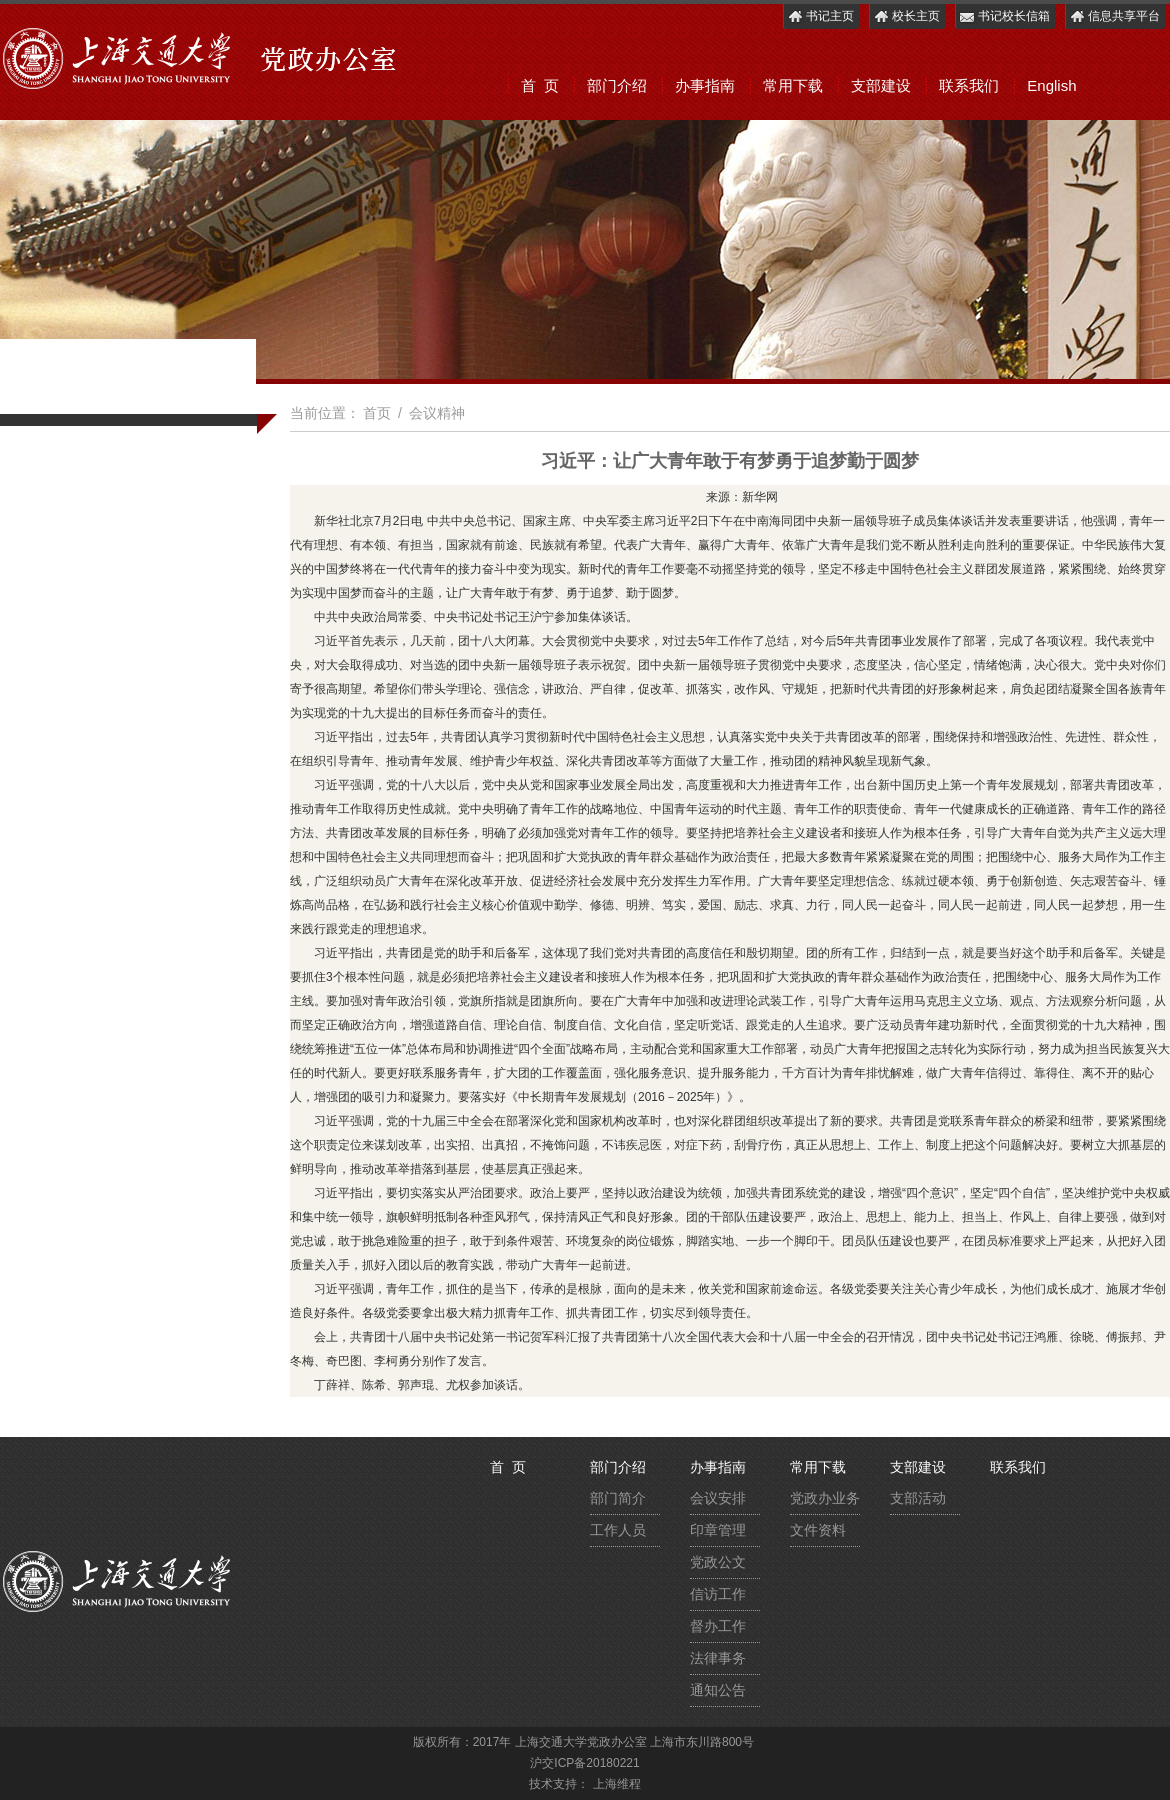 The image size is (1170, 1800). Describe the element at coordinates (718, 1626) in the screenshot. I see `督办工作` at that location.